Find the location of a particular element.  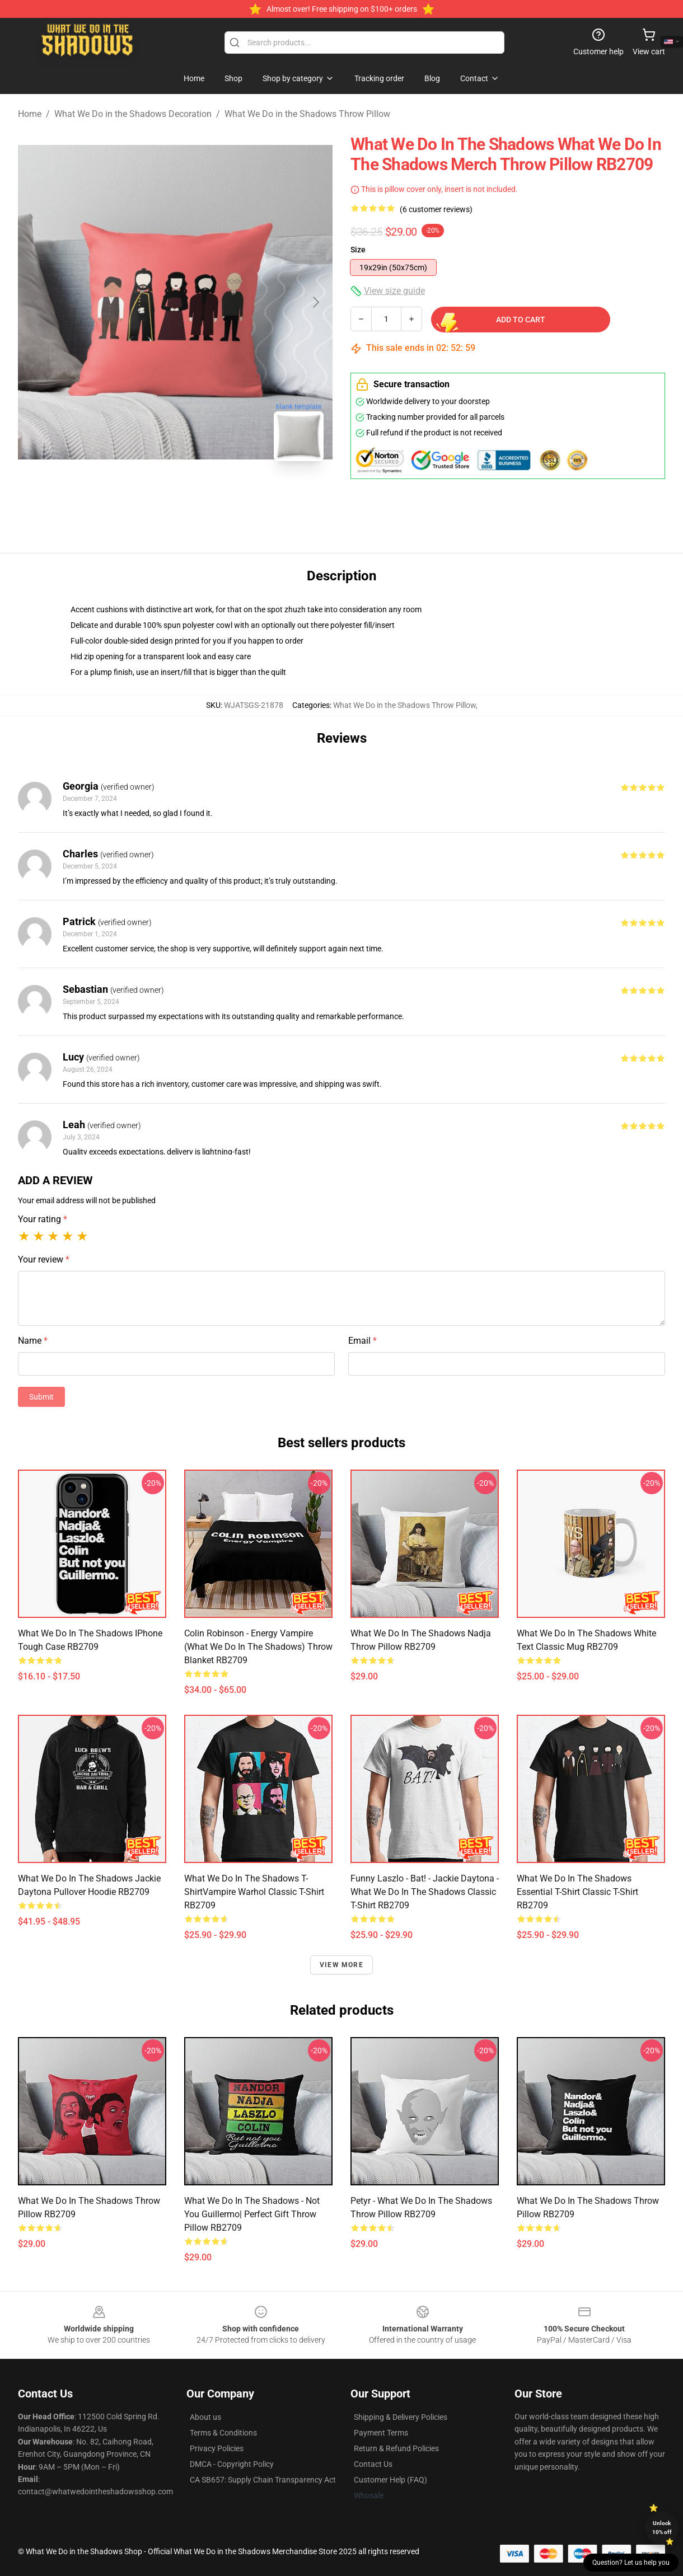

View more is located at coordinates (341, 1965).